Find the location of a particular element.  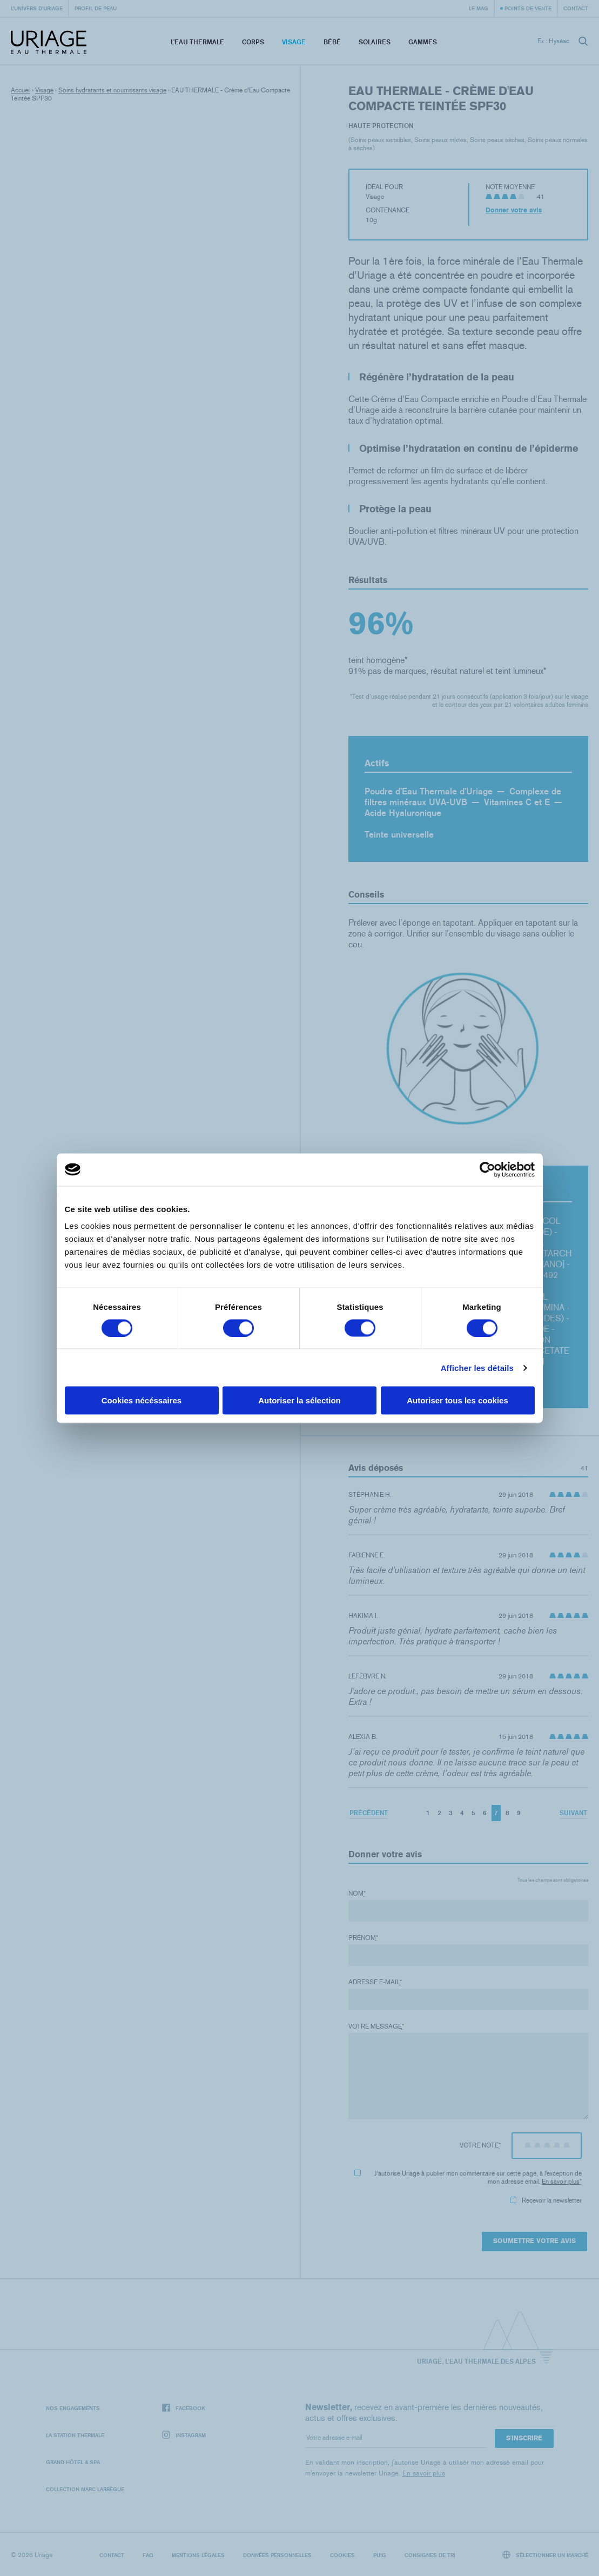

Visage is located at coordinates (294, 42).